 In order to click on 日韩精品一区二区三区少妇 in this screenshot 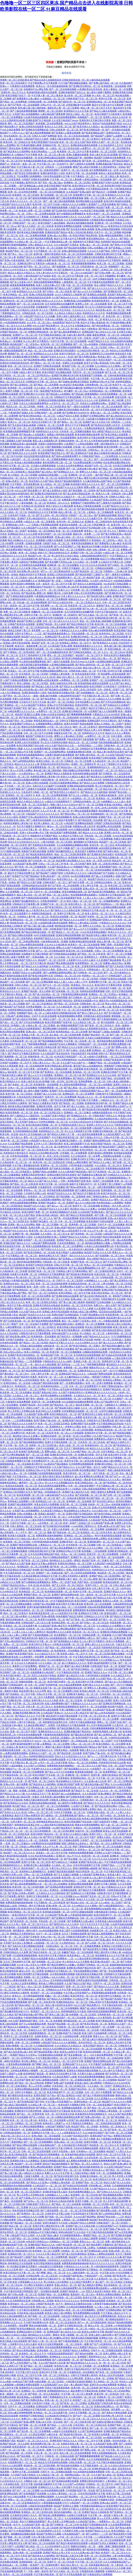, I will do `click(67, 975)`.